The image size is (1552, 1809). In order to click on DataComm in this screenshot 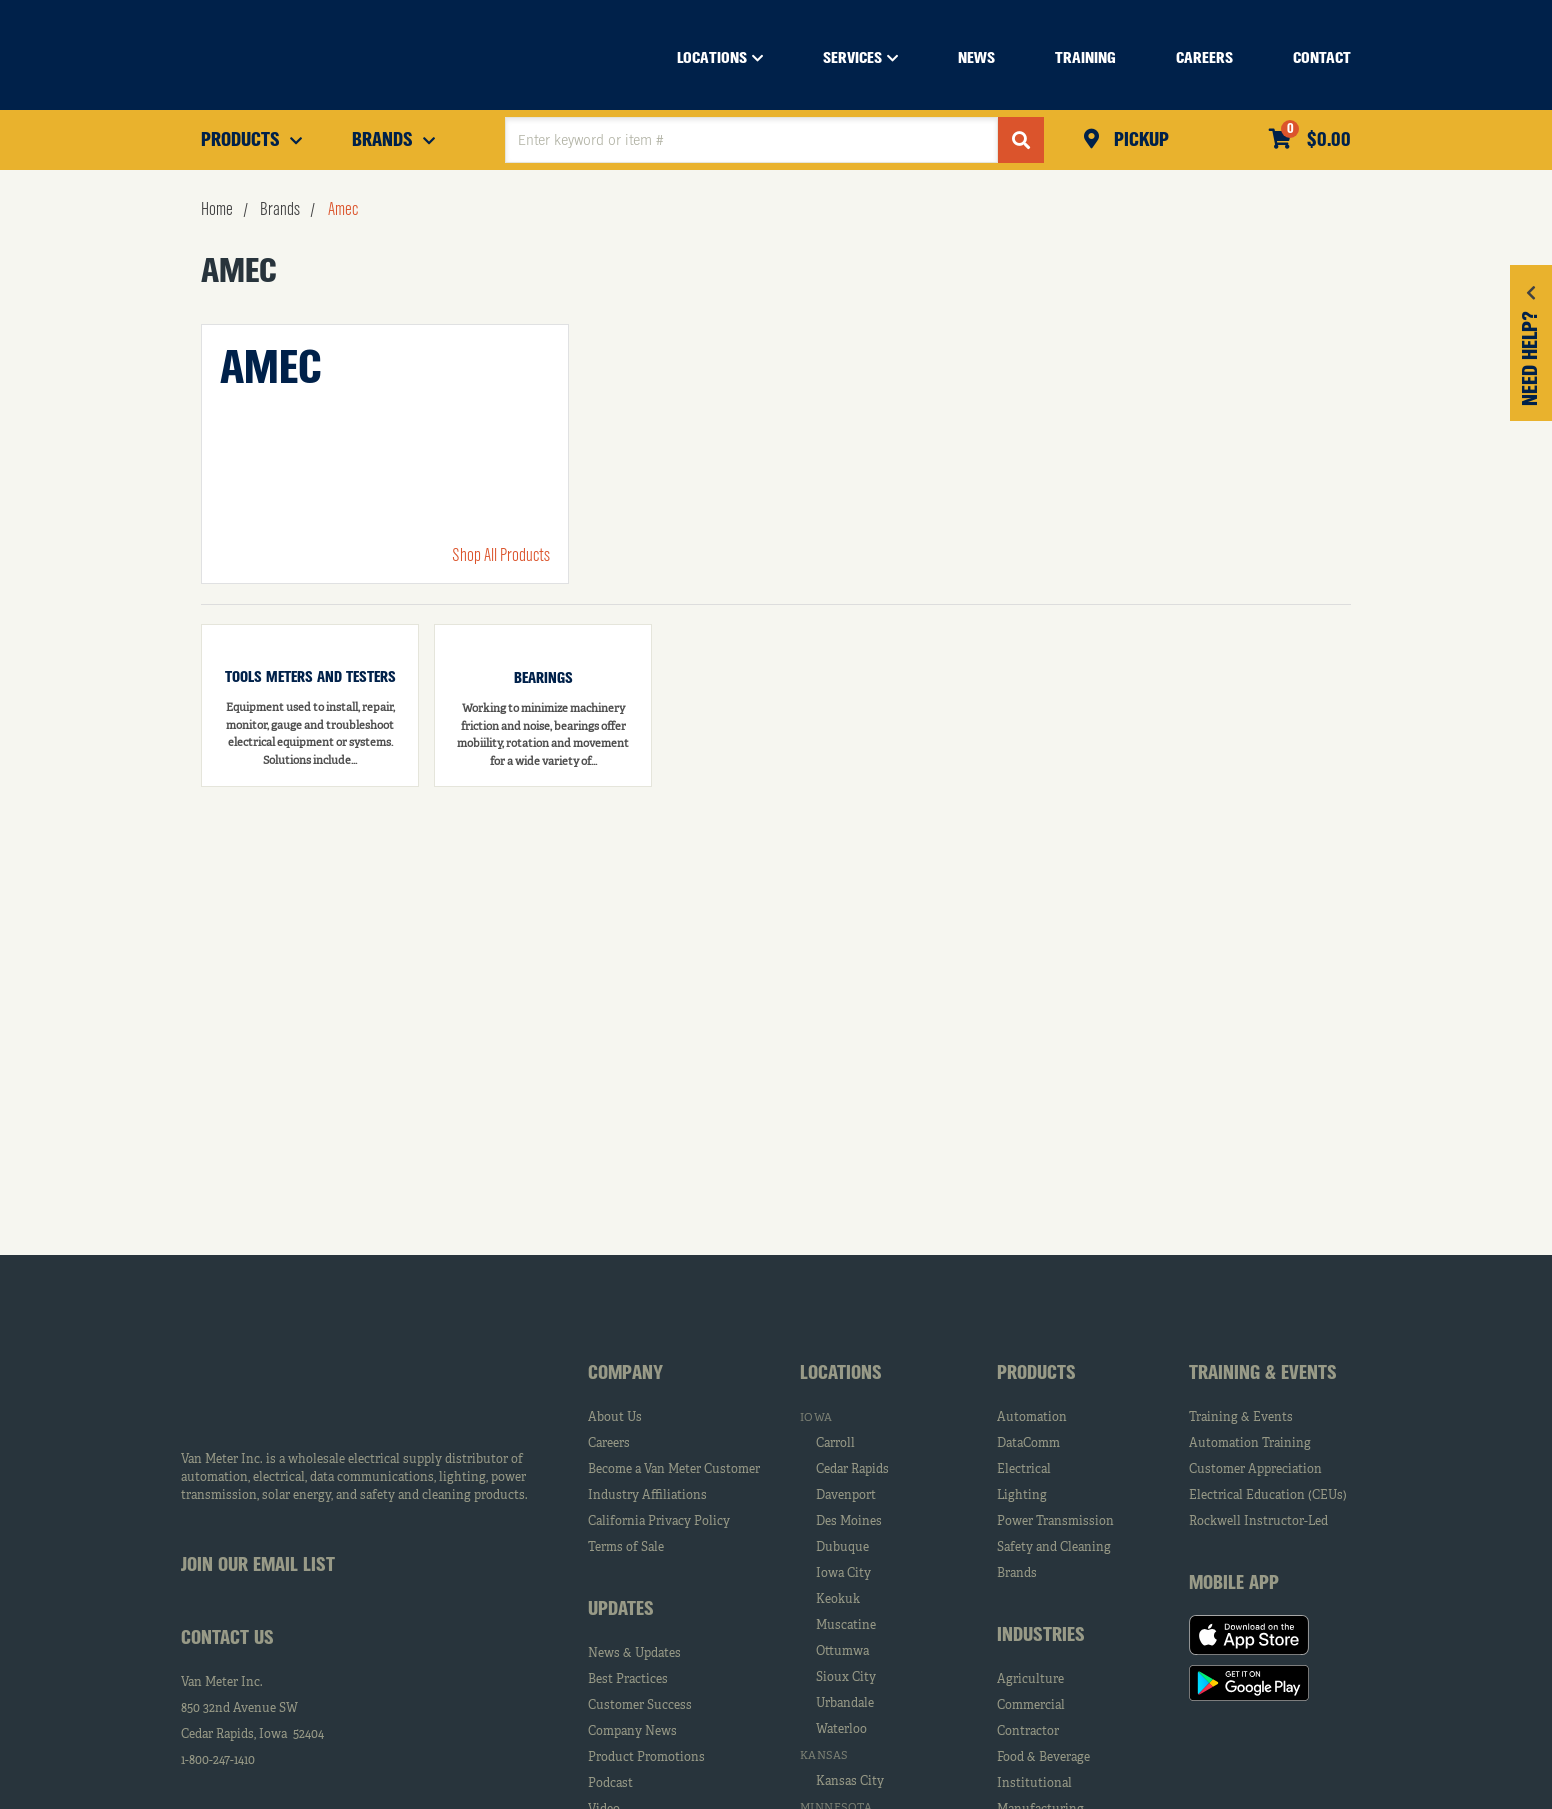, I will do `click(1028, 1444)`.